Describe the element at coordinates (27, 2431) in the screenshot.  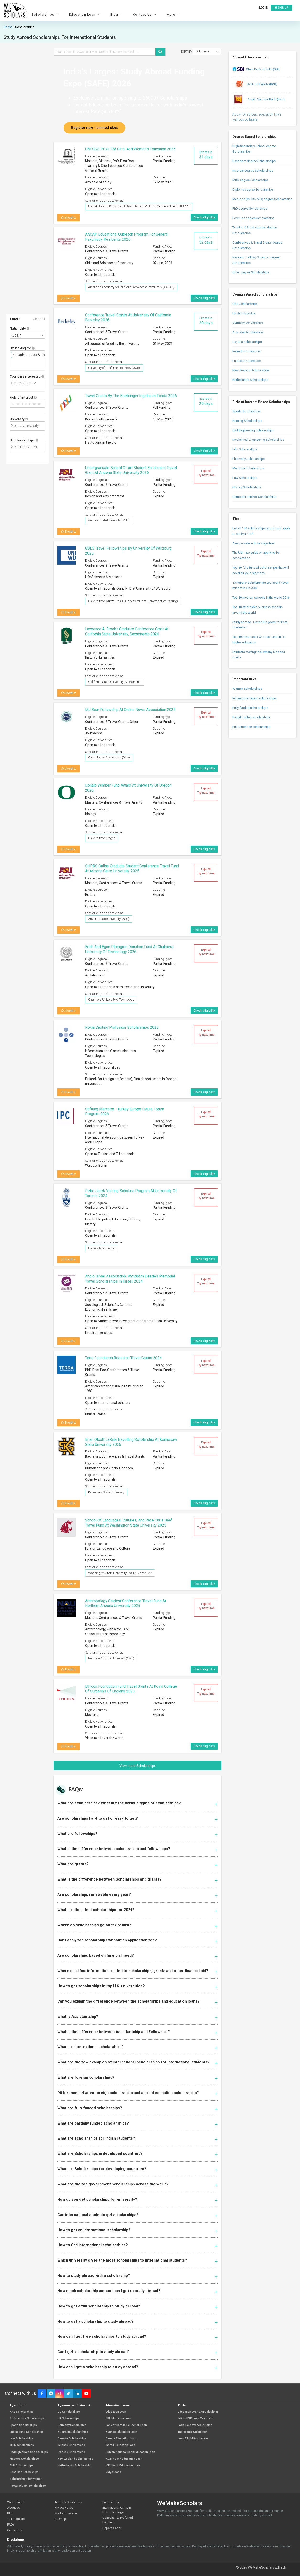
I see `Engineering Scholarships` at that location.